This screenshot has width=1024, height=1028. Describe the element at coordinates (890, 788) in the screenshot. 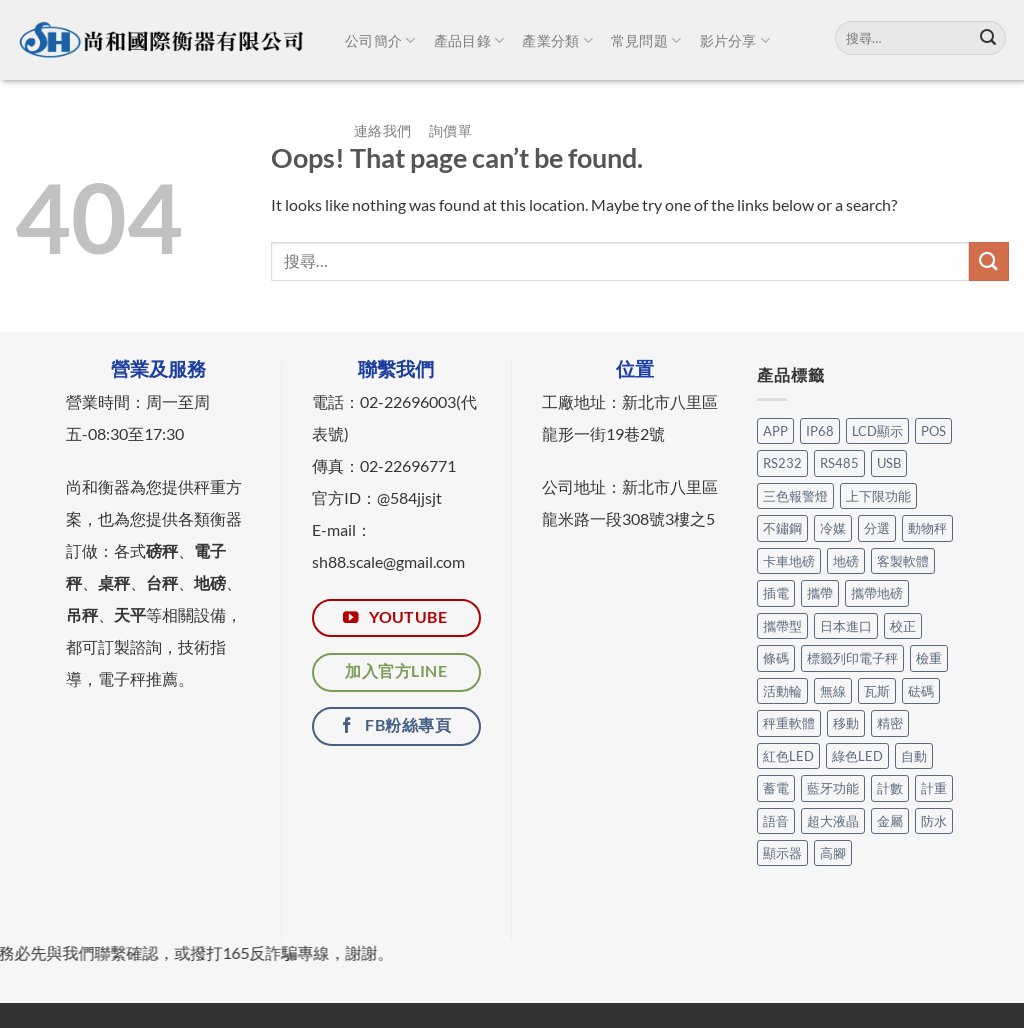

I see `計數 [計數 (21 個項目)]` at that location.